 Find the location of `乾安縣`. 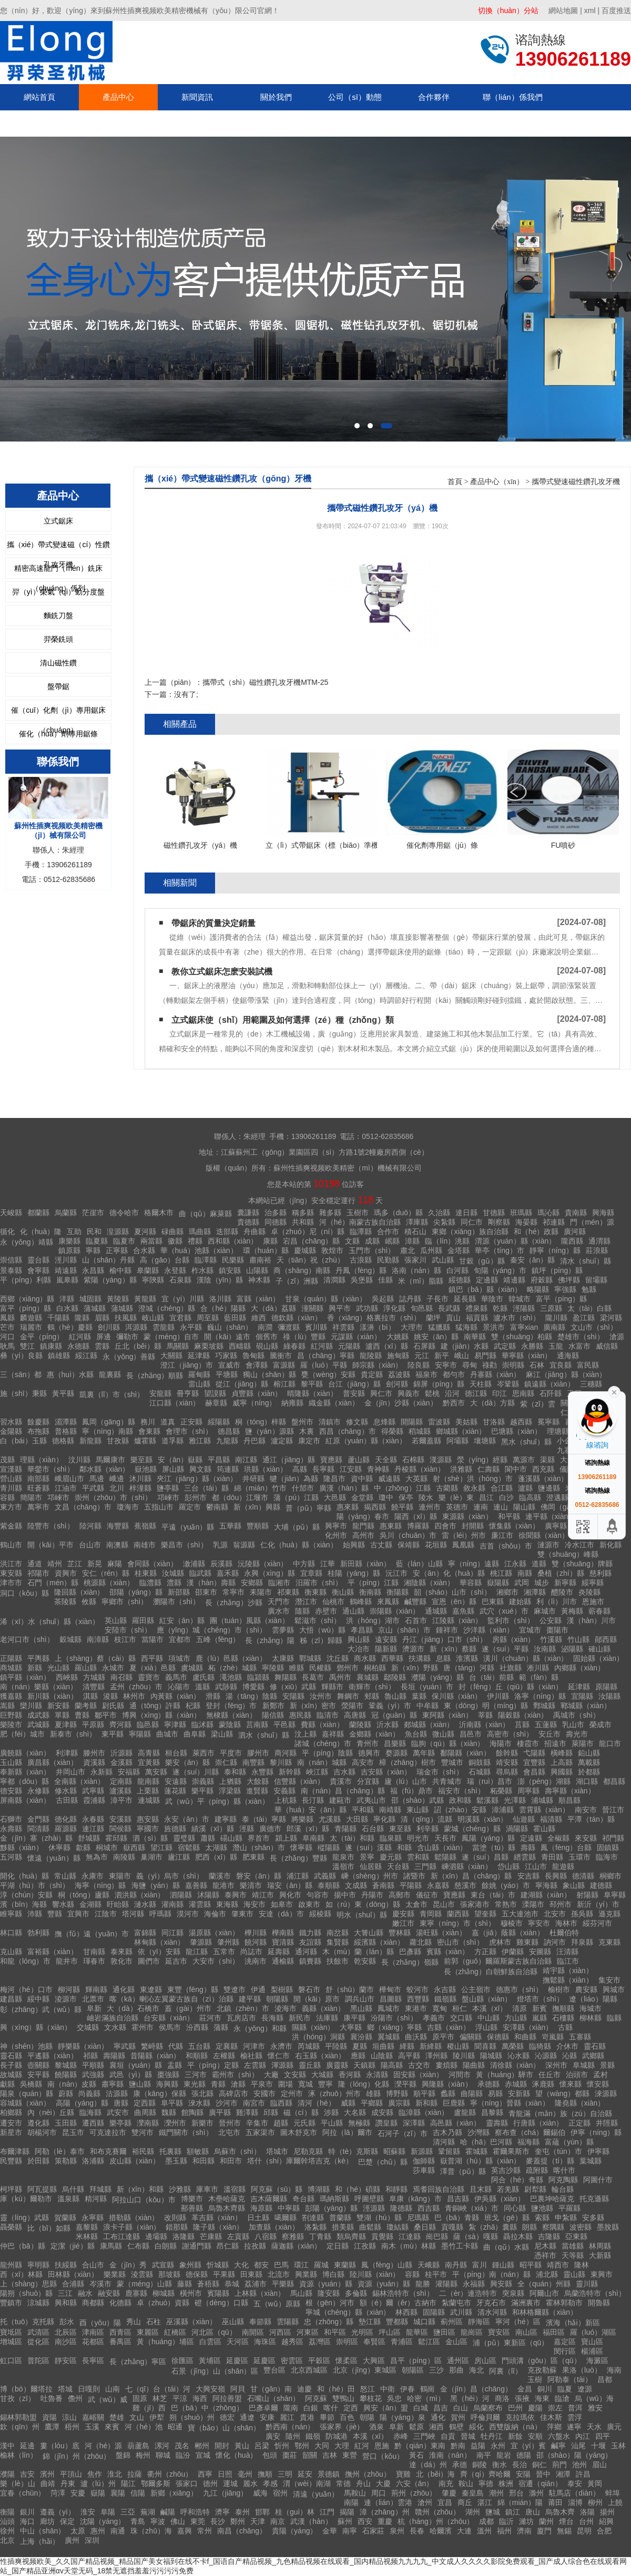

乾安縣 is located at coordinates (365, 1961).